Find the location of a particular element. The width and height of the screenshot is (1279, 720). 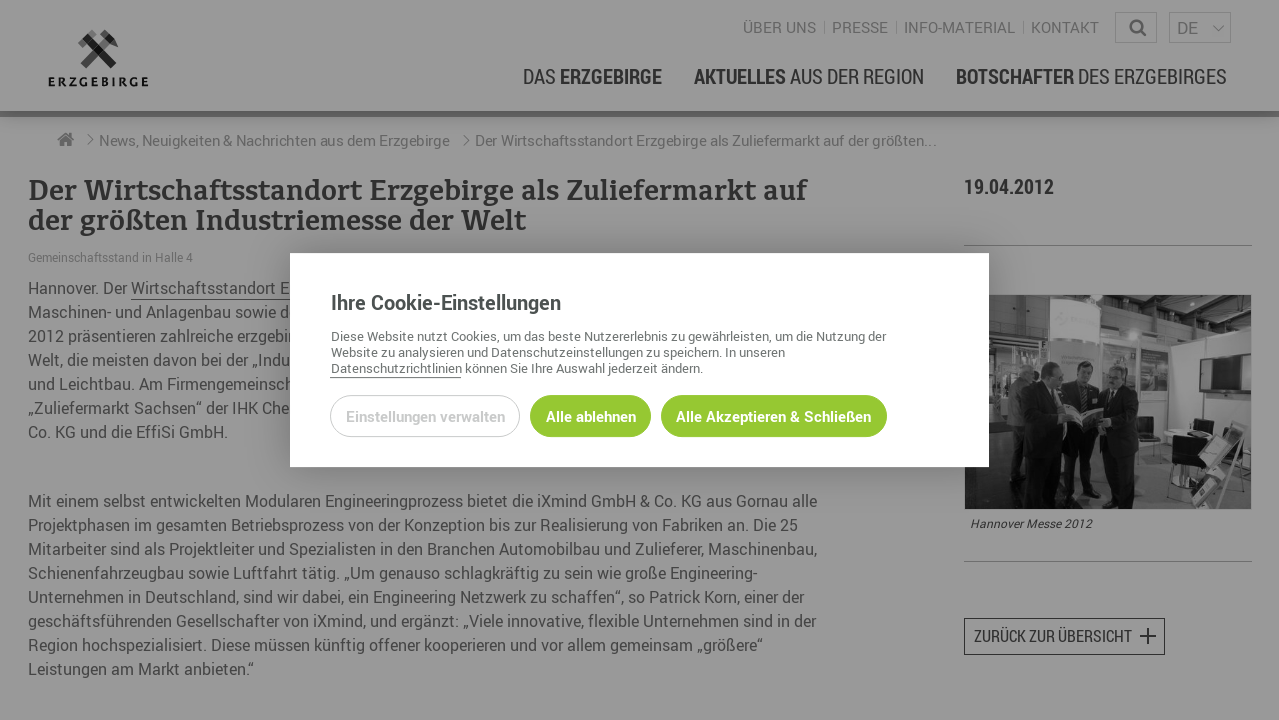

Alle Akzeptieren & Schließen [Alle Cookies akzeptieren und weiter zur Seite] is located at coordinates (773, 416).